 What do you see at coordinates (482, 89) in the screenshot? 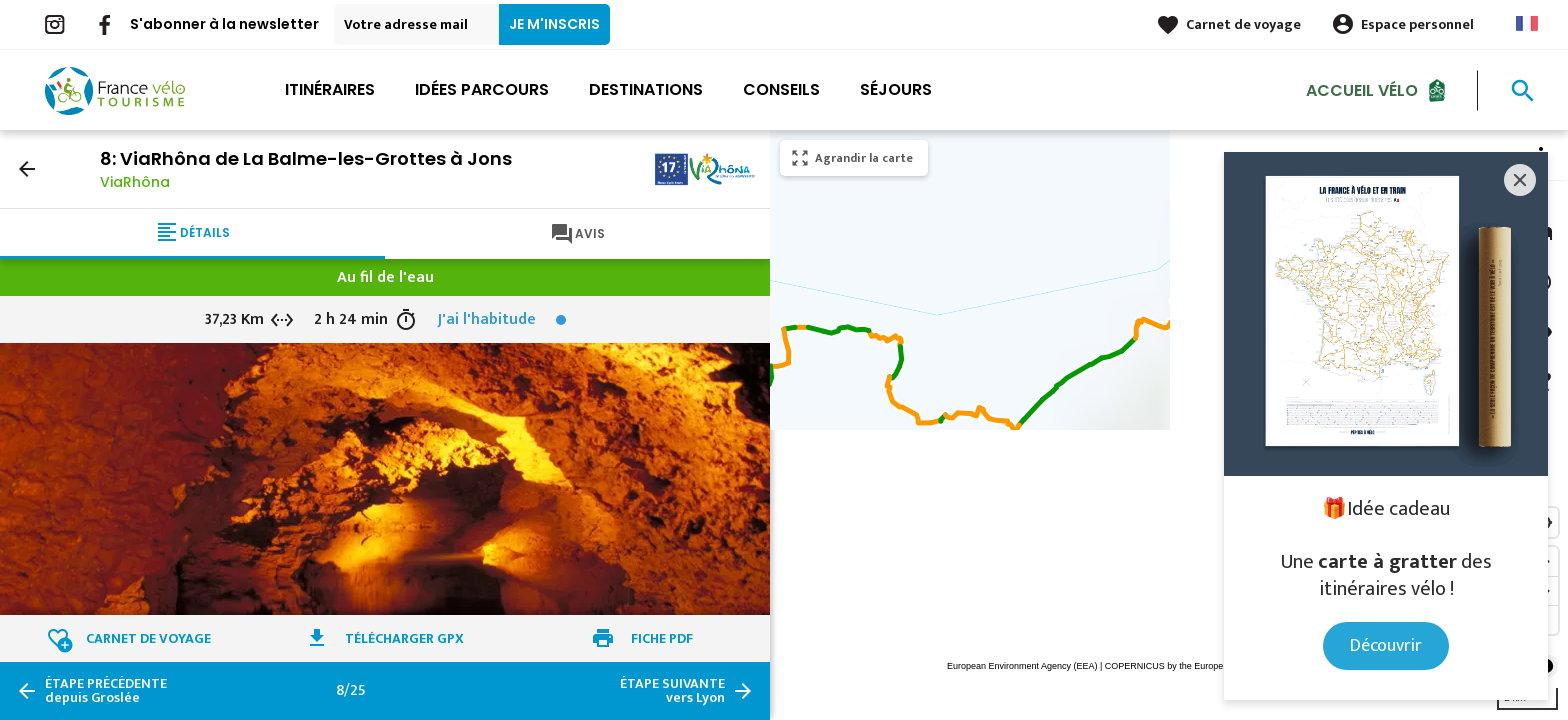
I see `Idées parcours` at bounding box center [482, 89].